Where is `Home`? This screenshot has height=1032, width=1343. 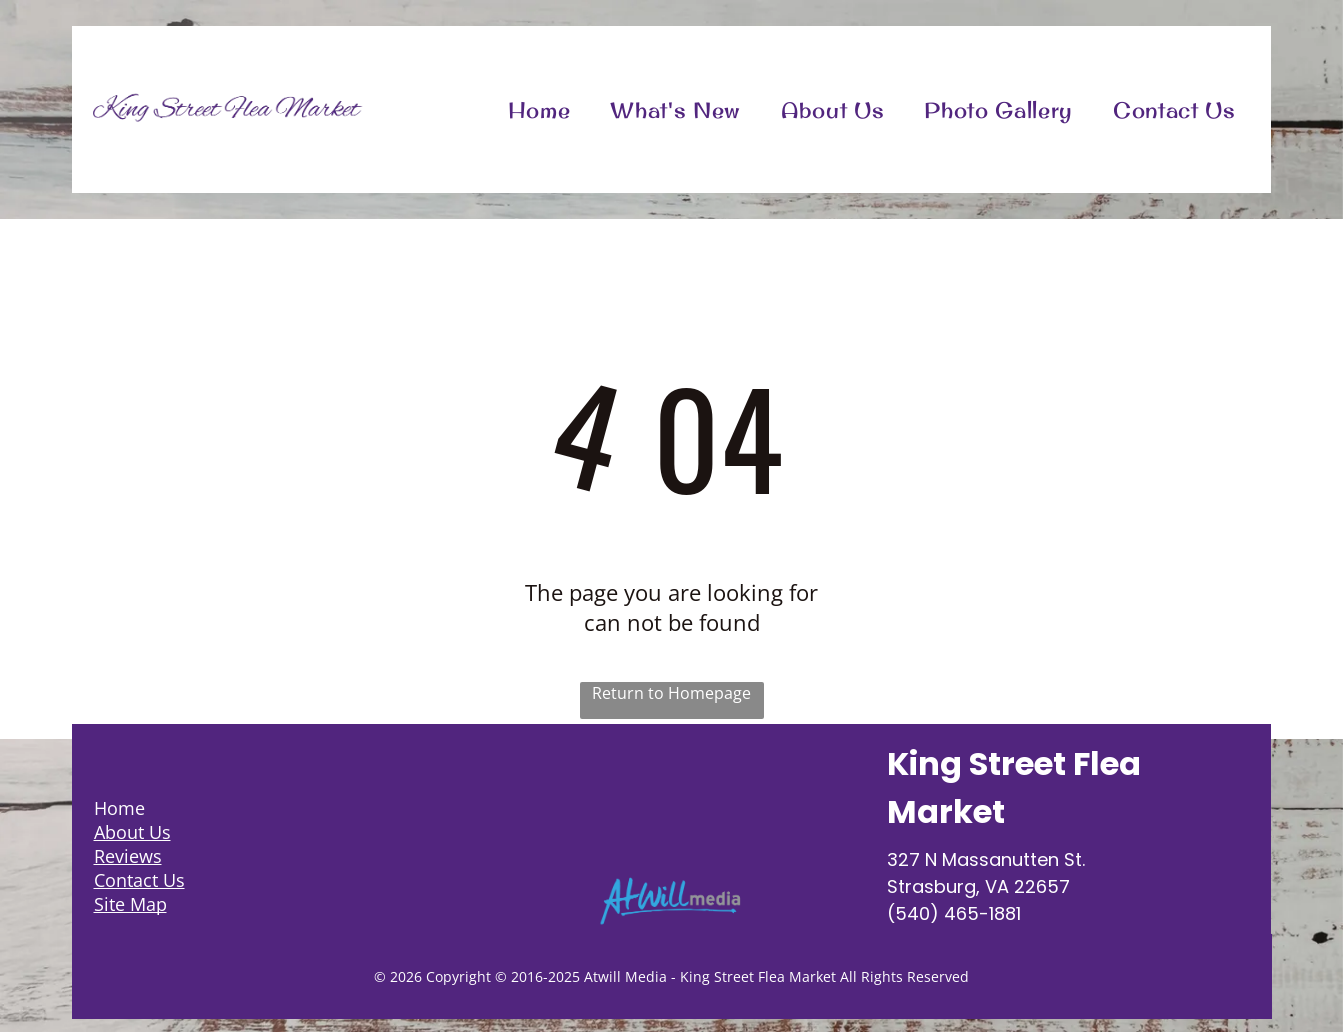 Home is located at coordinates (119, 808).